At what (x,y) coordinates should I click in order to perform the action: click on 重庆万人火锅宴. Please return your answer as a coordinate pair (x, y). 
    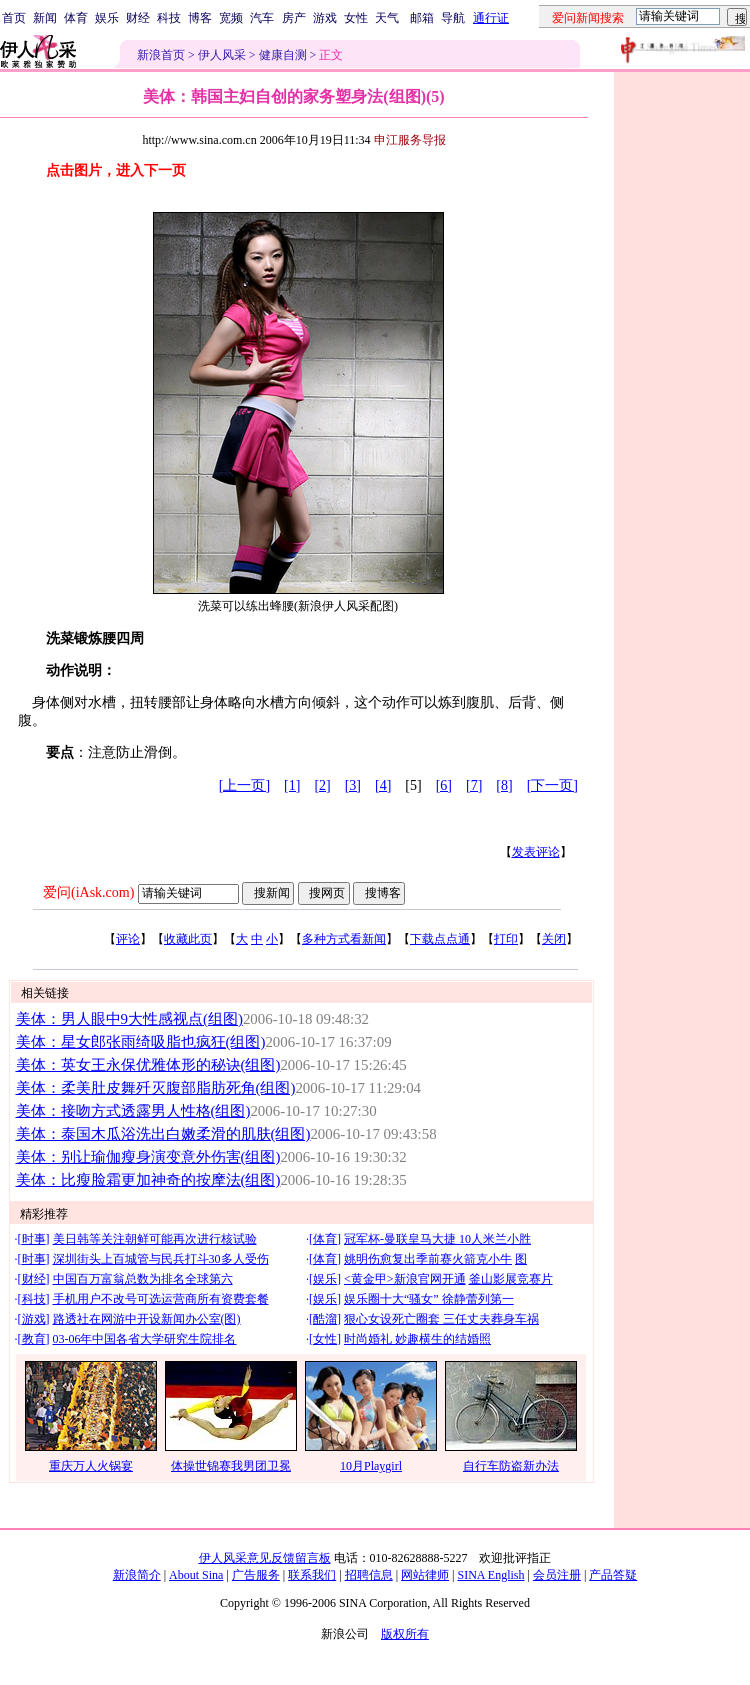
    Looking at the image, I should click on (91, 1466).